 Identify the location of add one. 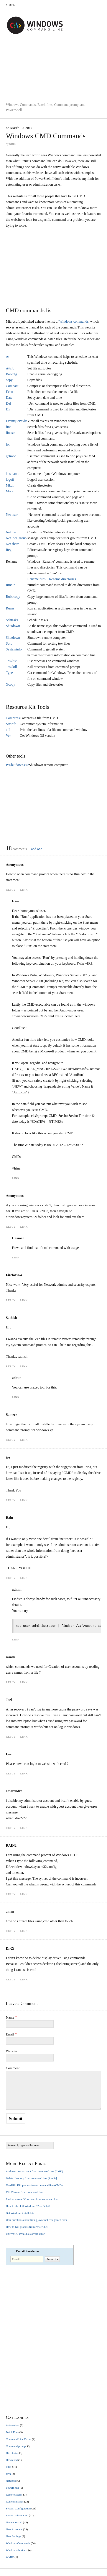
(36, 849).